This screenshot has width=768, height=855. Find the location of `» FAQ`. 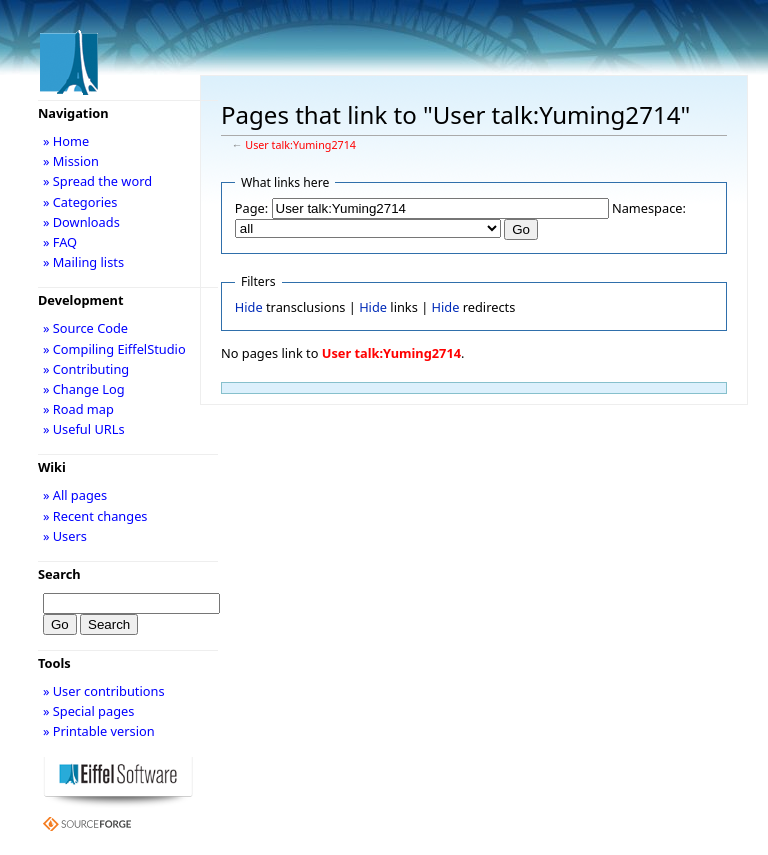

» FAQ is located at coordinates (60, 242).